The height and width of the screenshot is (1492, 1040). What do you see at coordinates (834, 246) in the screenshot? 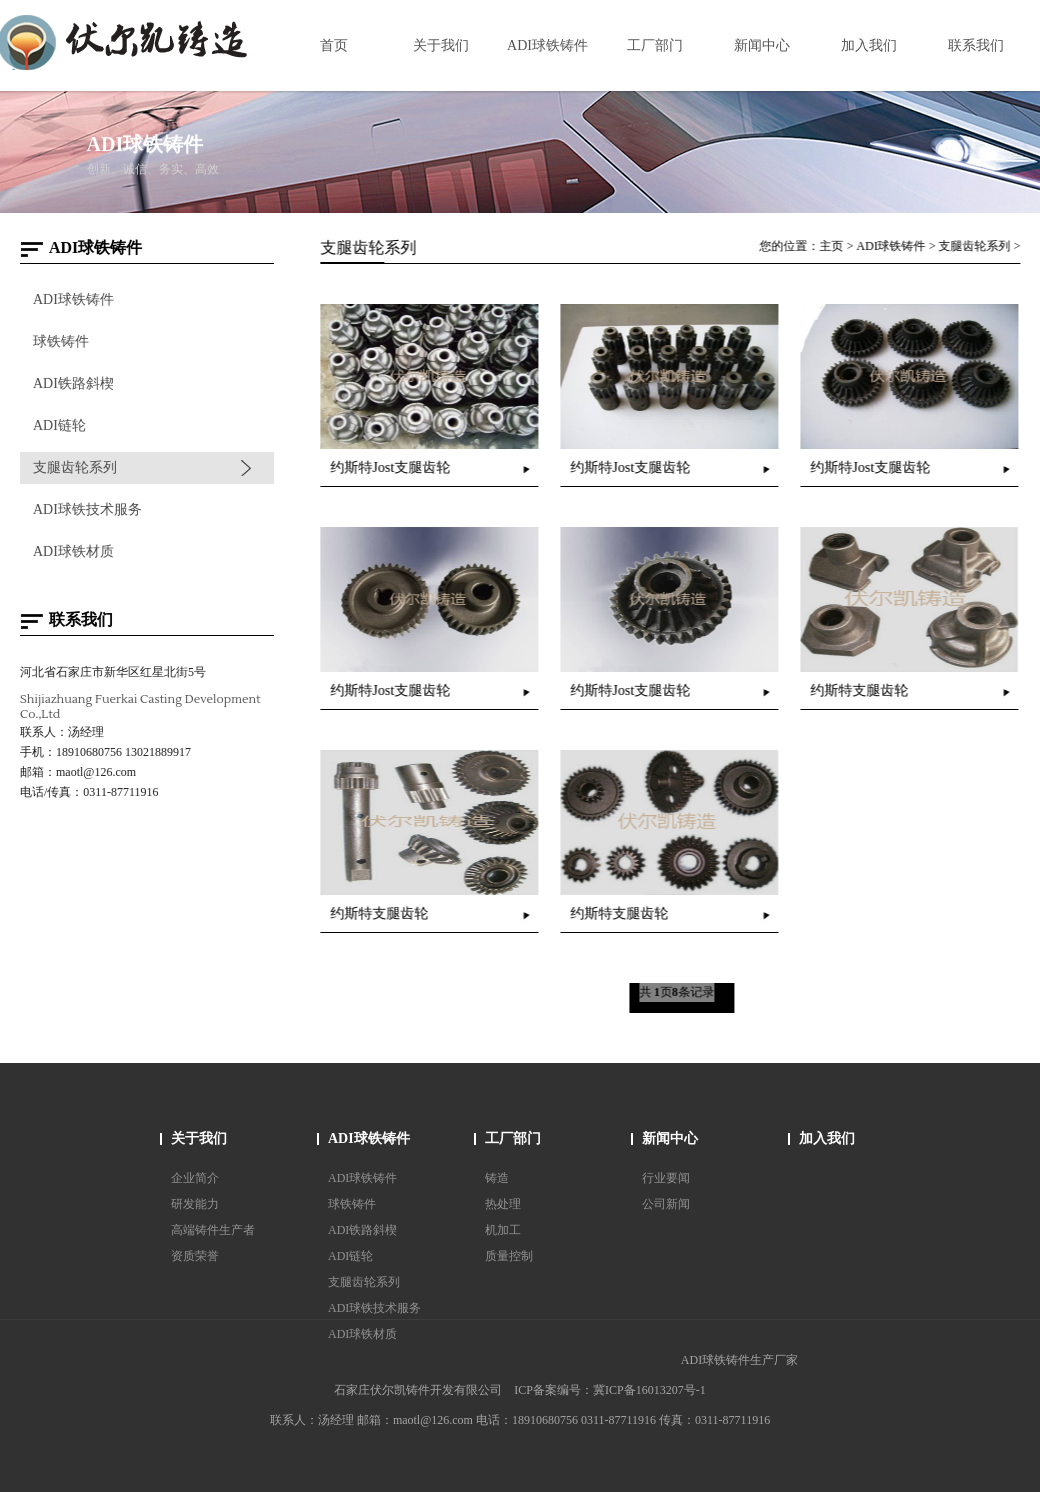
I see `主页` at bounding box center [834, 246].